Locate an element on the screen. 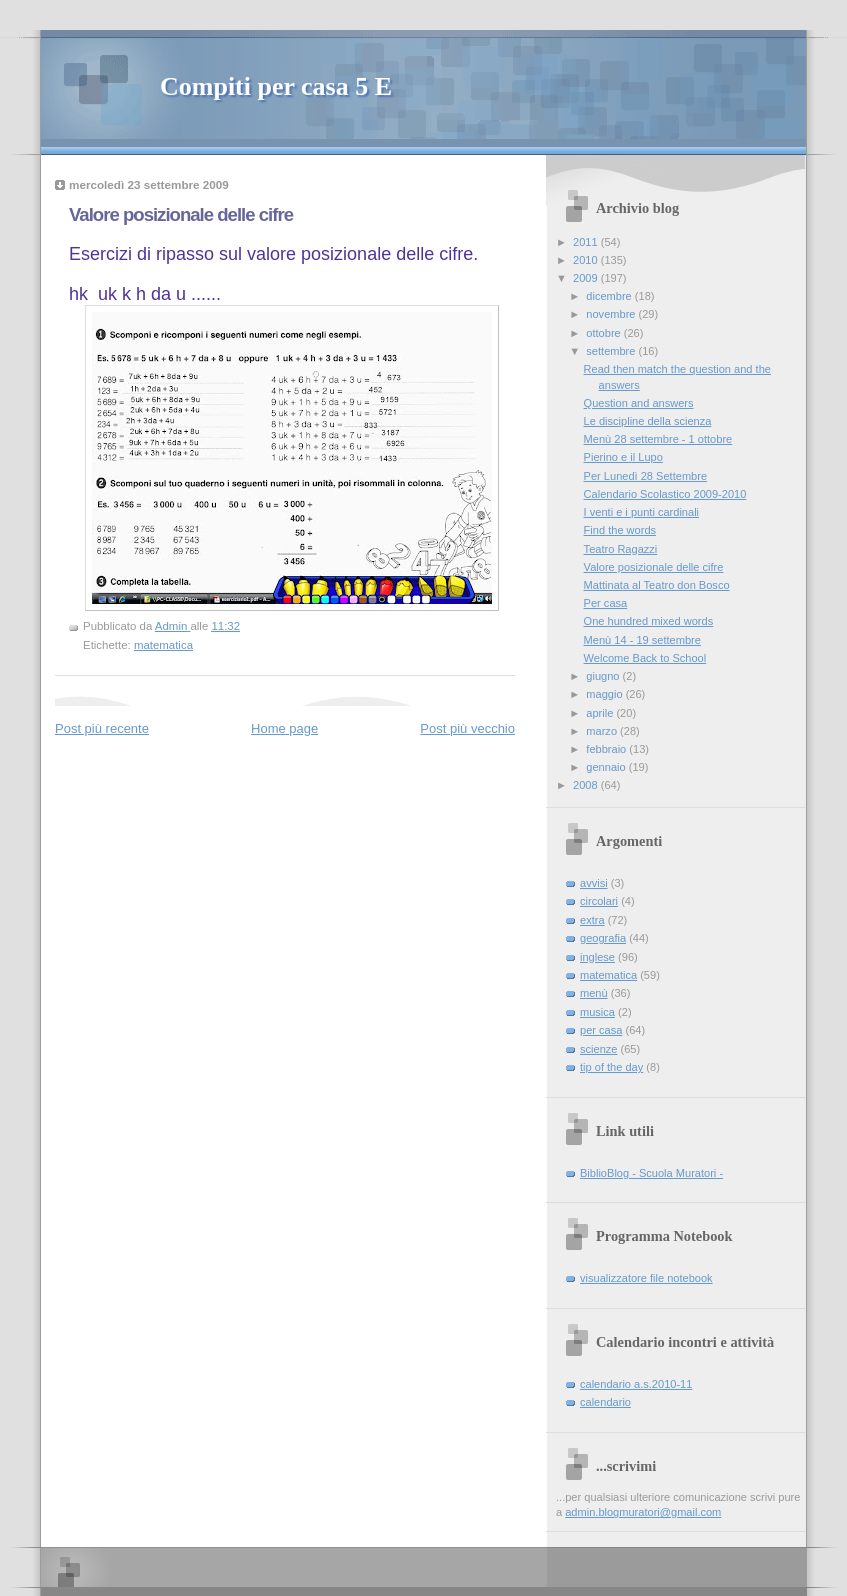 The height and width of the screenshot is (1596, 847). scienze is located at coordinates (598, 1049).